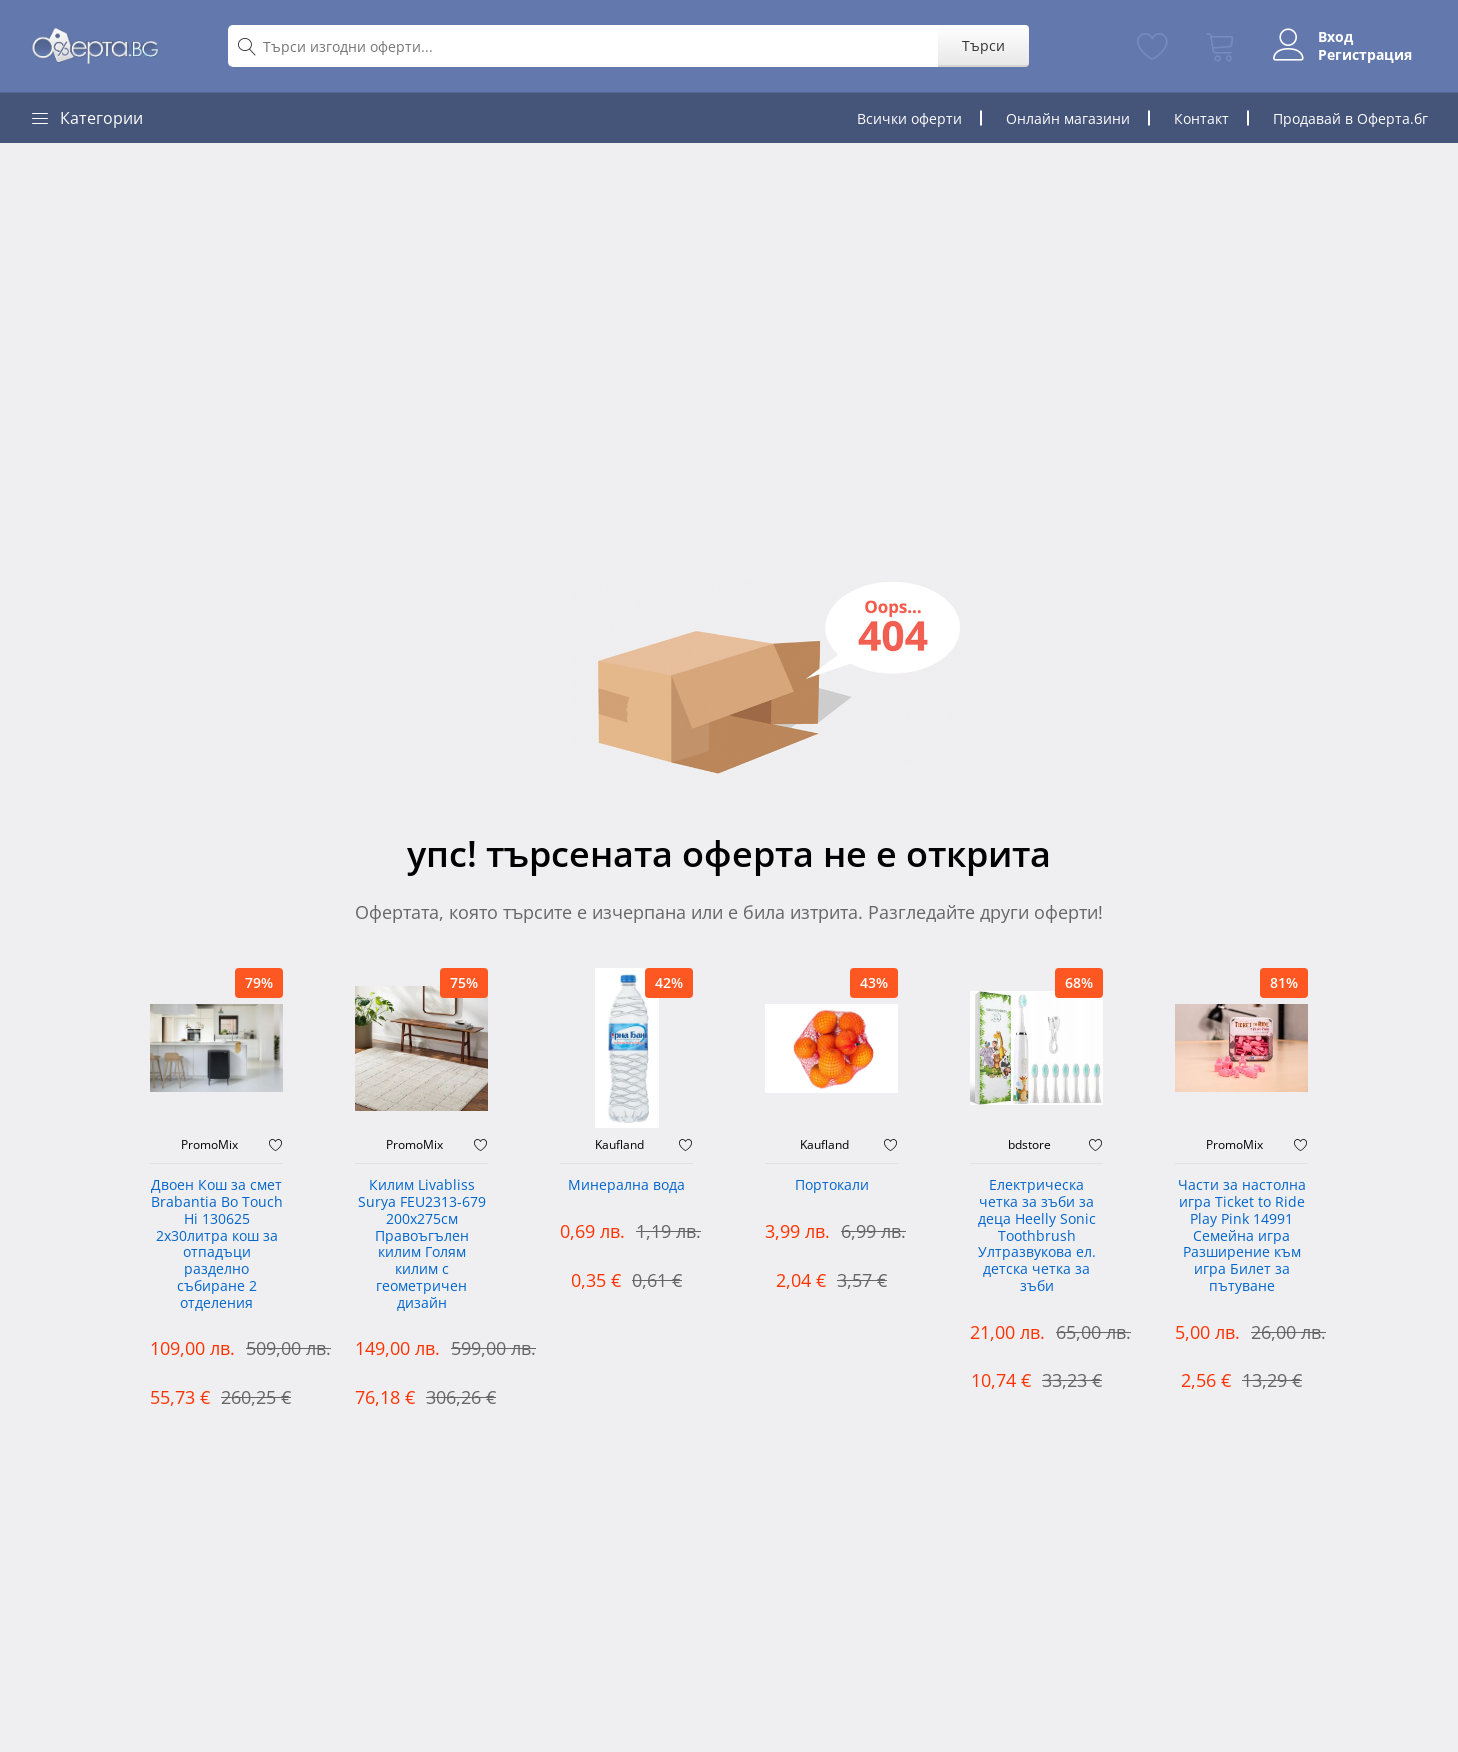  Describe the element at coordinates (422, 1244) in the screenshot. I see `Килим Livabliss Surya FEU2313-679 200x275см Правоъгълен килим Голям килим с геометричен дизайн` at that location.